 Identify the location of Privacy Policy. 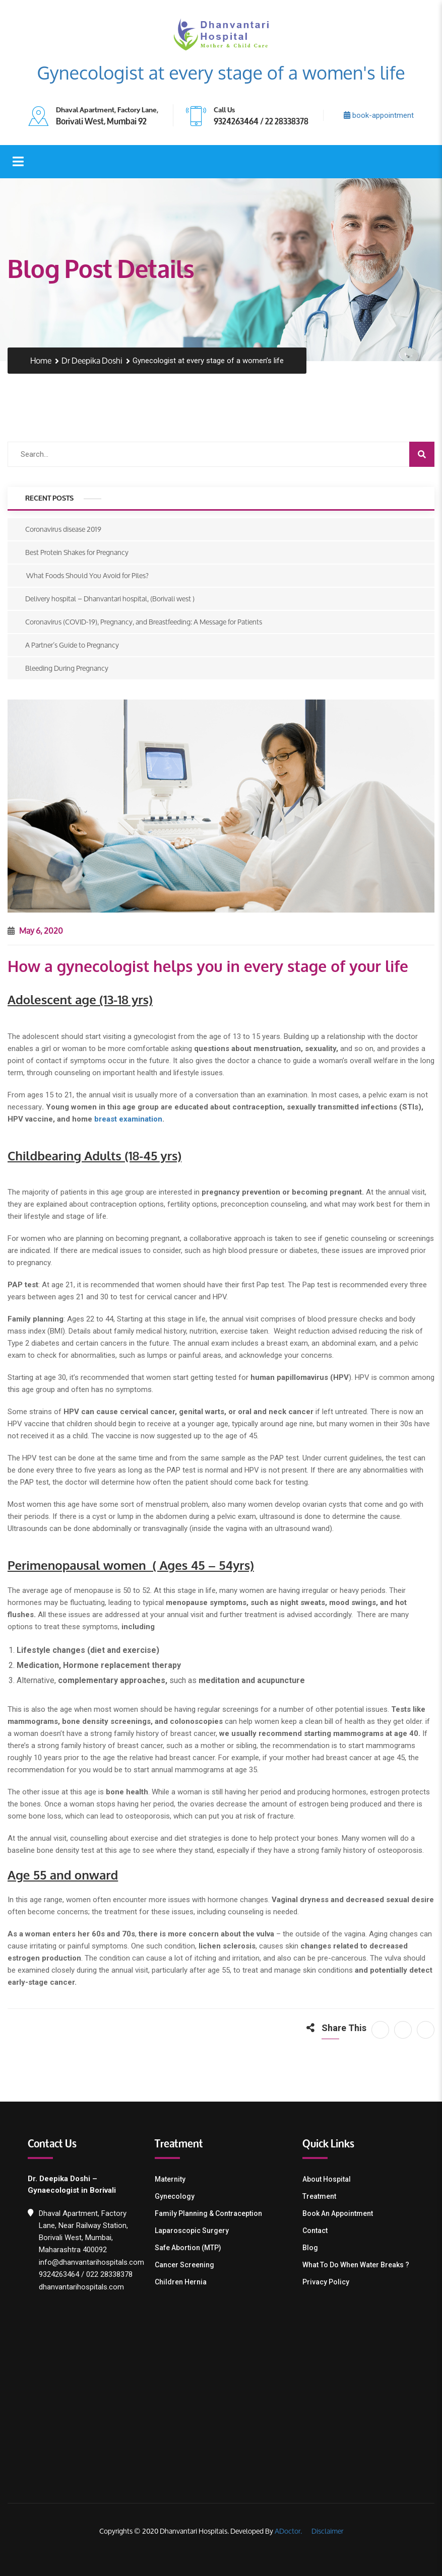
(325, 2282).